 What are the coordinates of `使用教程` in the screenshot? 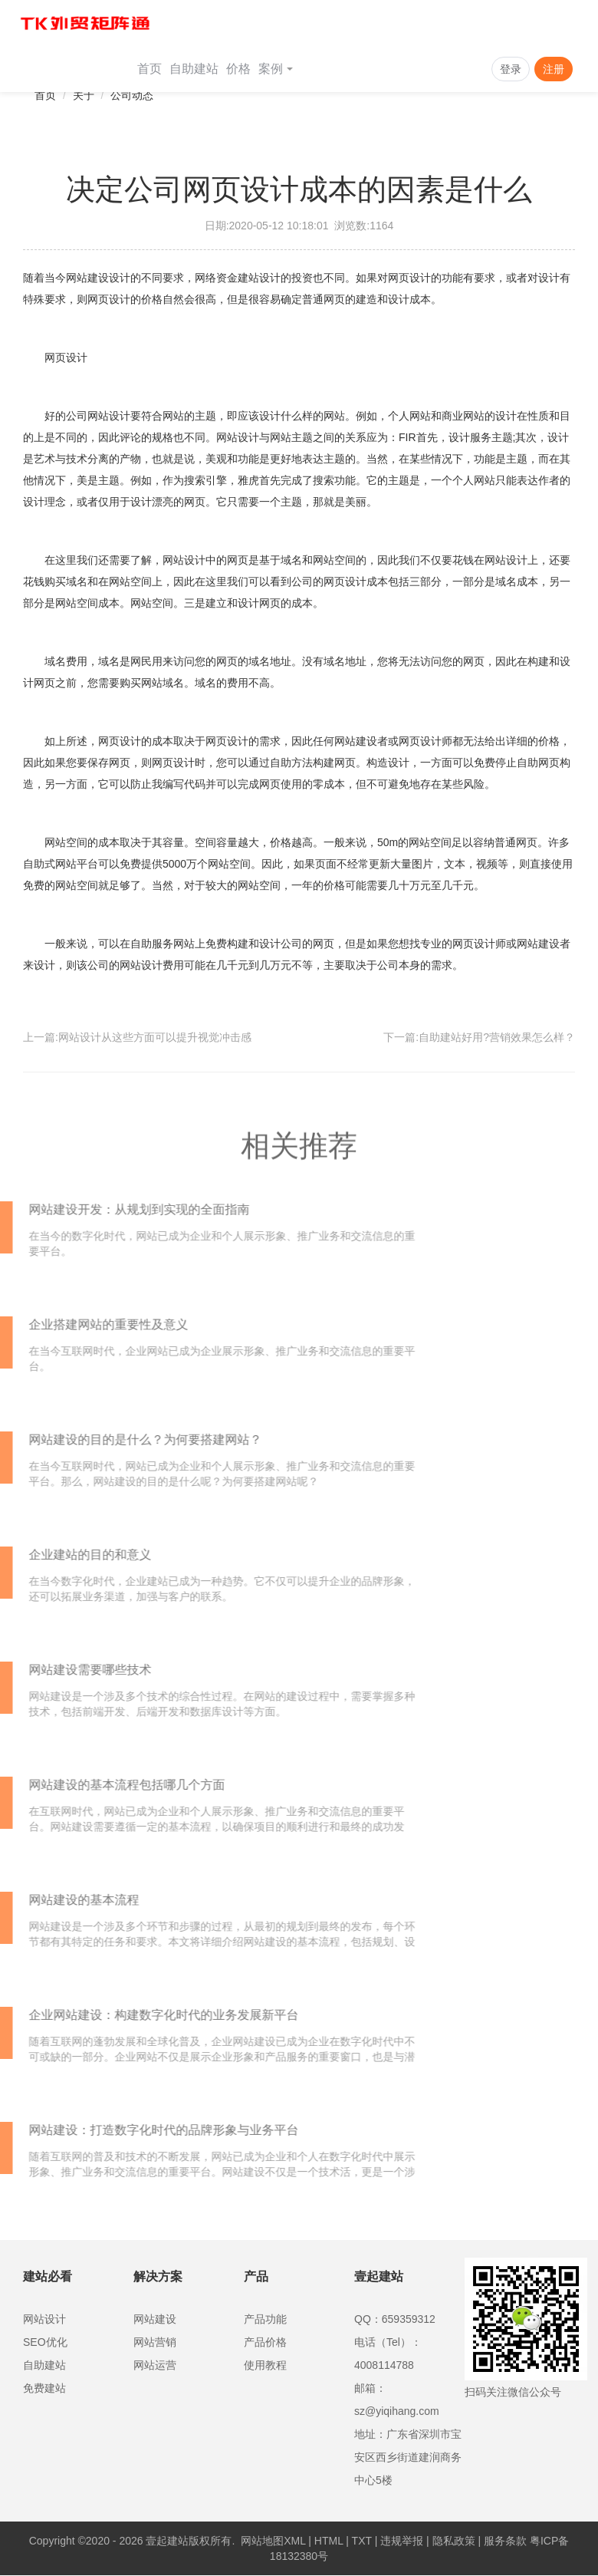 It's located at (265, 2365).